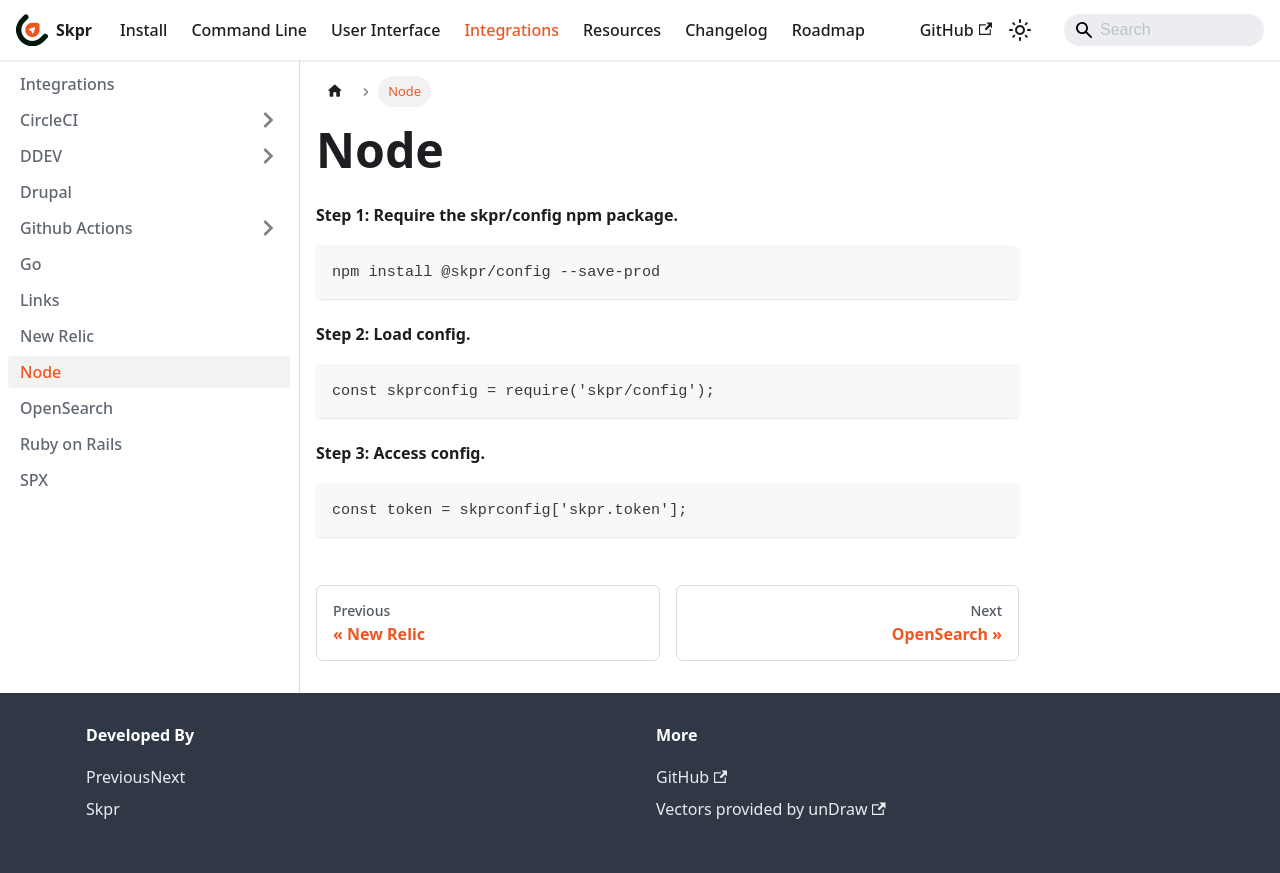 The image size is (1280, 873). Describe the element at coordinates (268, 228) in the screenshot. I see `[Expand sidebar category 'Github Actions']` at that location.